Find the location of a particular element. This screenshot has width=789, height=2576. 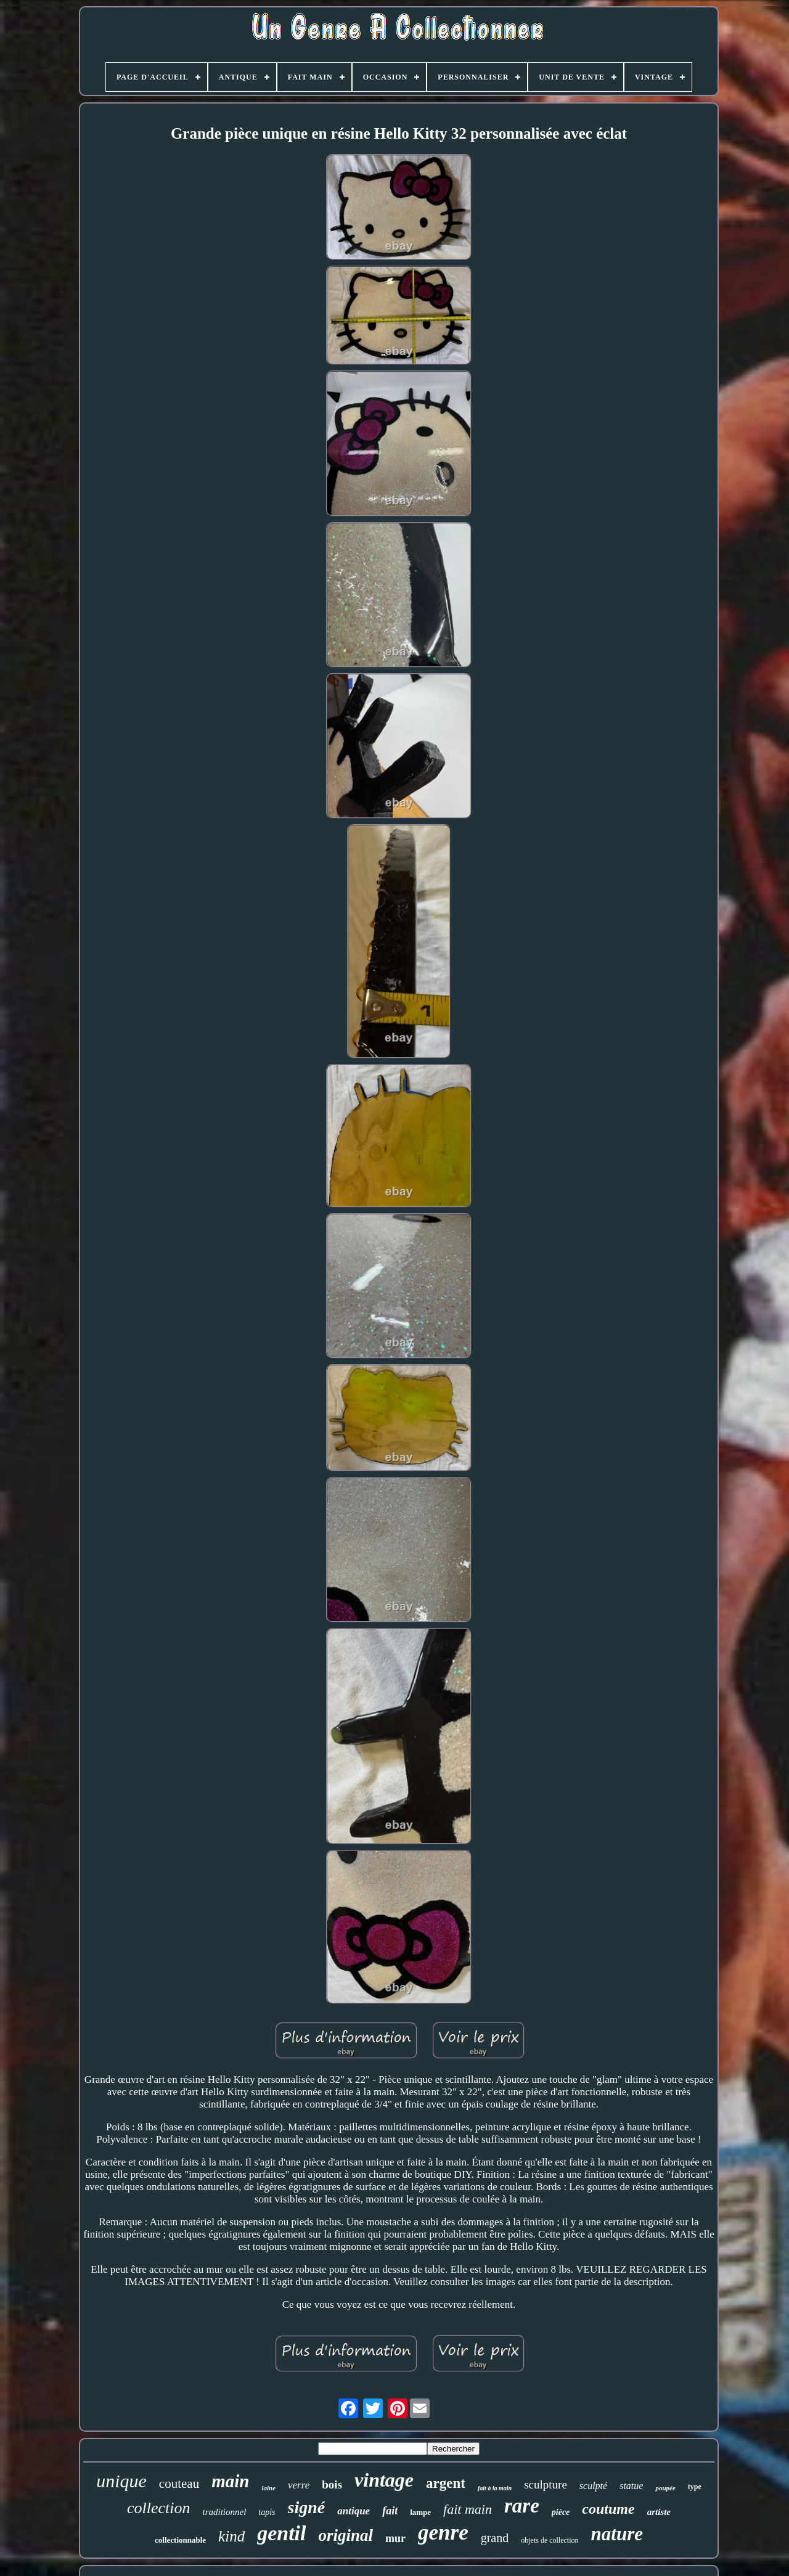

argent is located at coordinates (445, 2483).